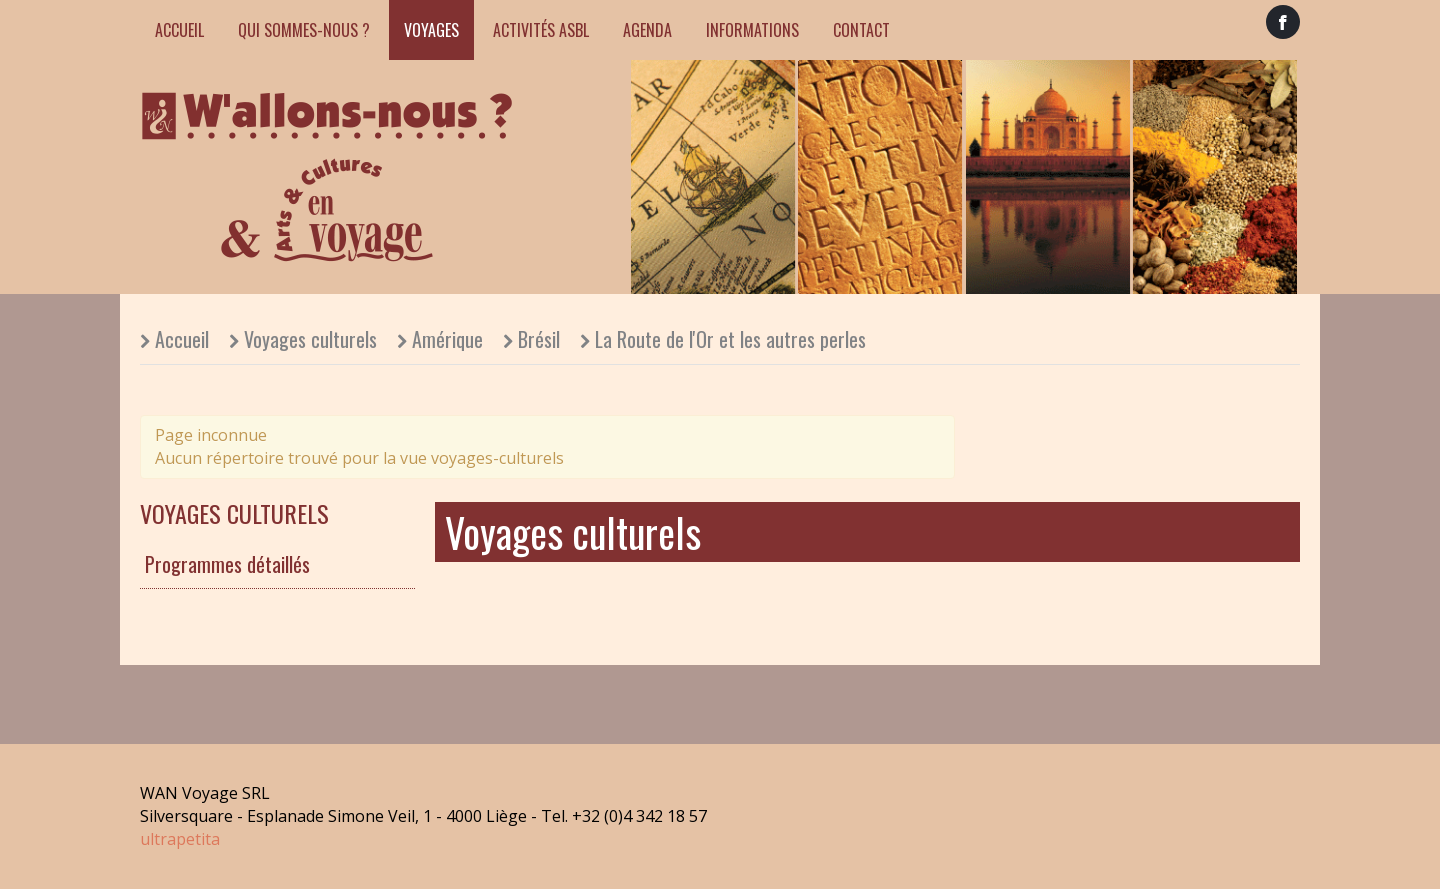 Image resolution: width=1440 pixels, height=889 pixels. I want to click on ultrapetita, so click(180, 839).